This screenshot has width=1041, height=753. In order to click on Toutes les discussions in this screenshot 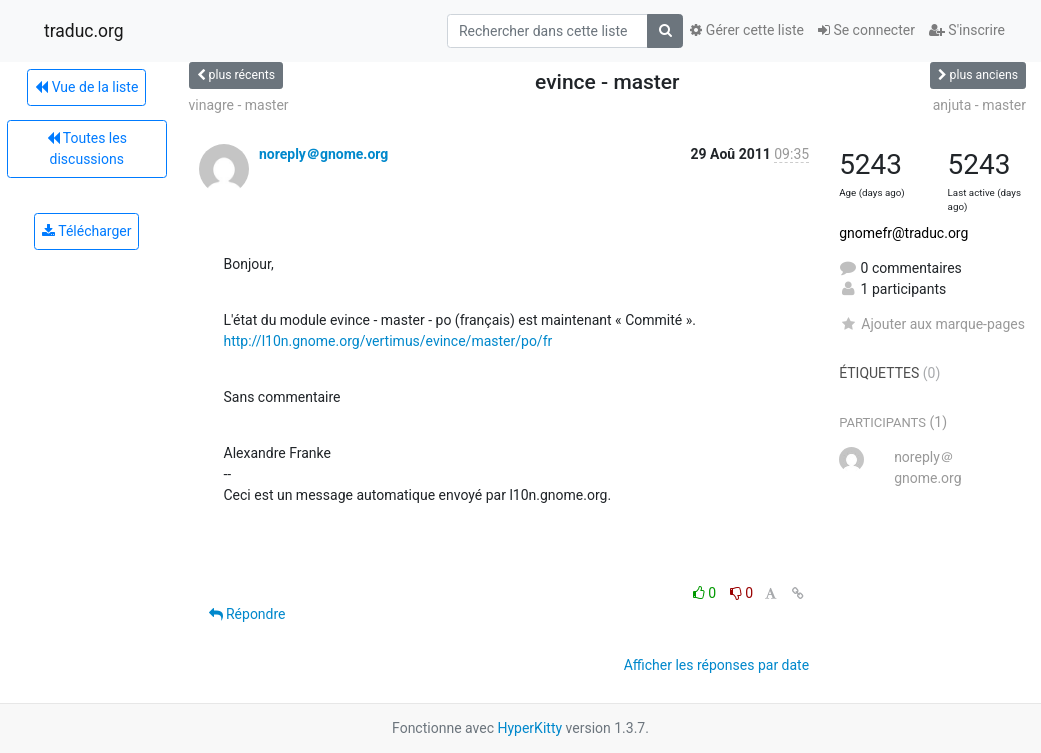, I will do `click(87, 148)`.